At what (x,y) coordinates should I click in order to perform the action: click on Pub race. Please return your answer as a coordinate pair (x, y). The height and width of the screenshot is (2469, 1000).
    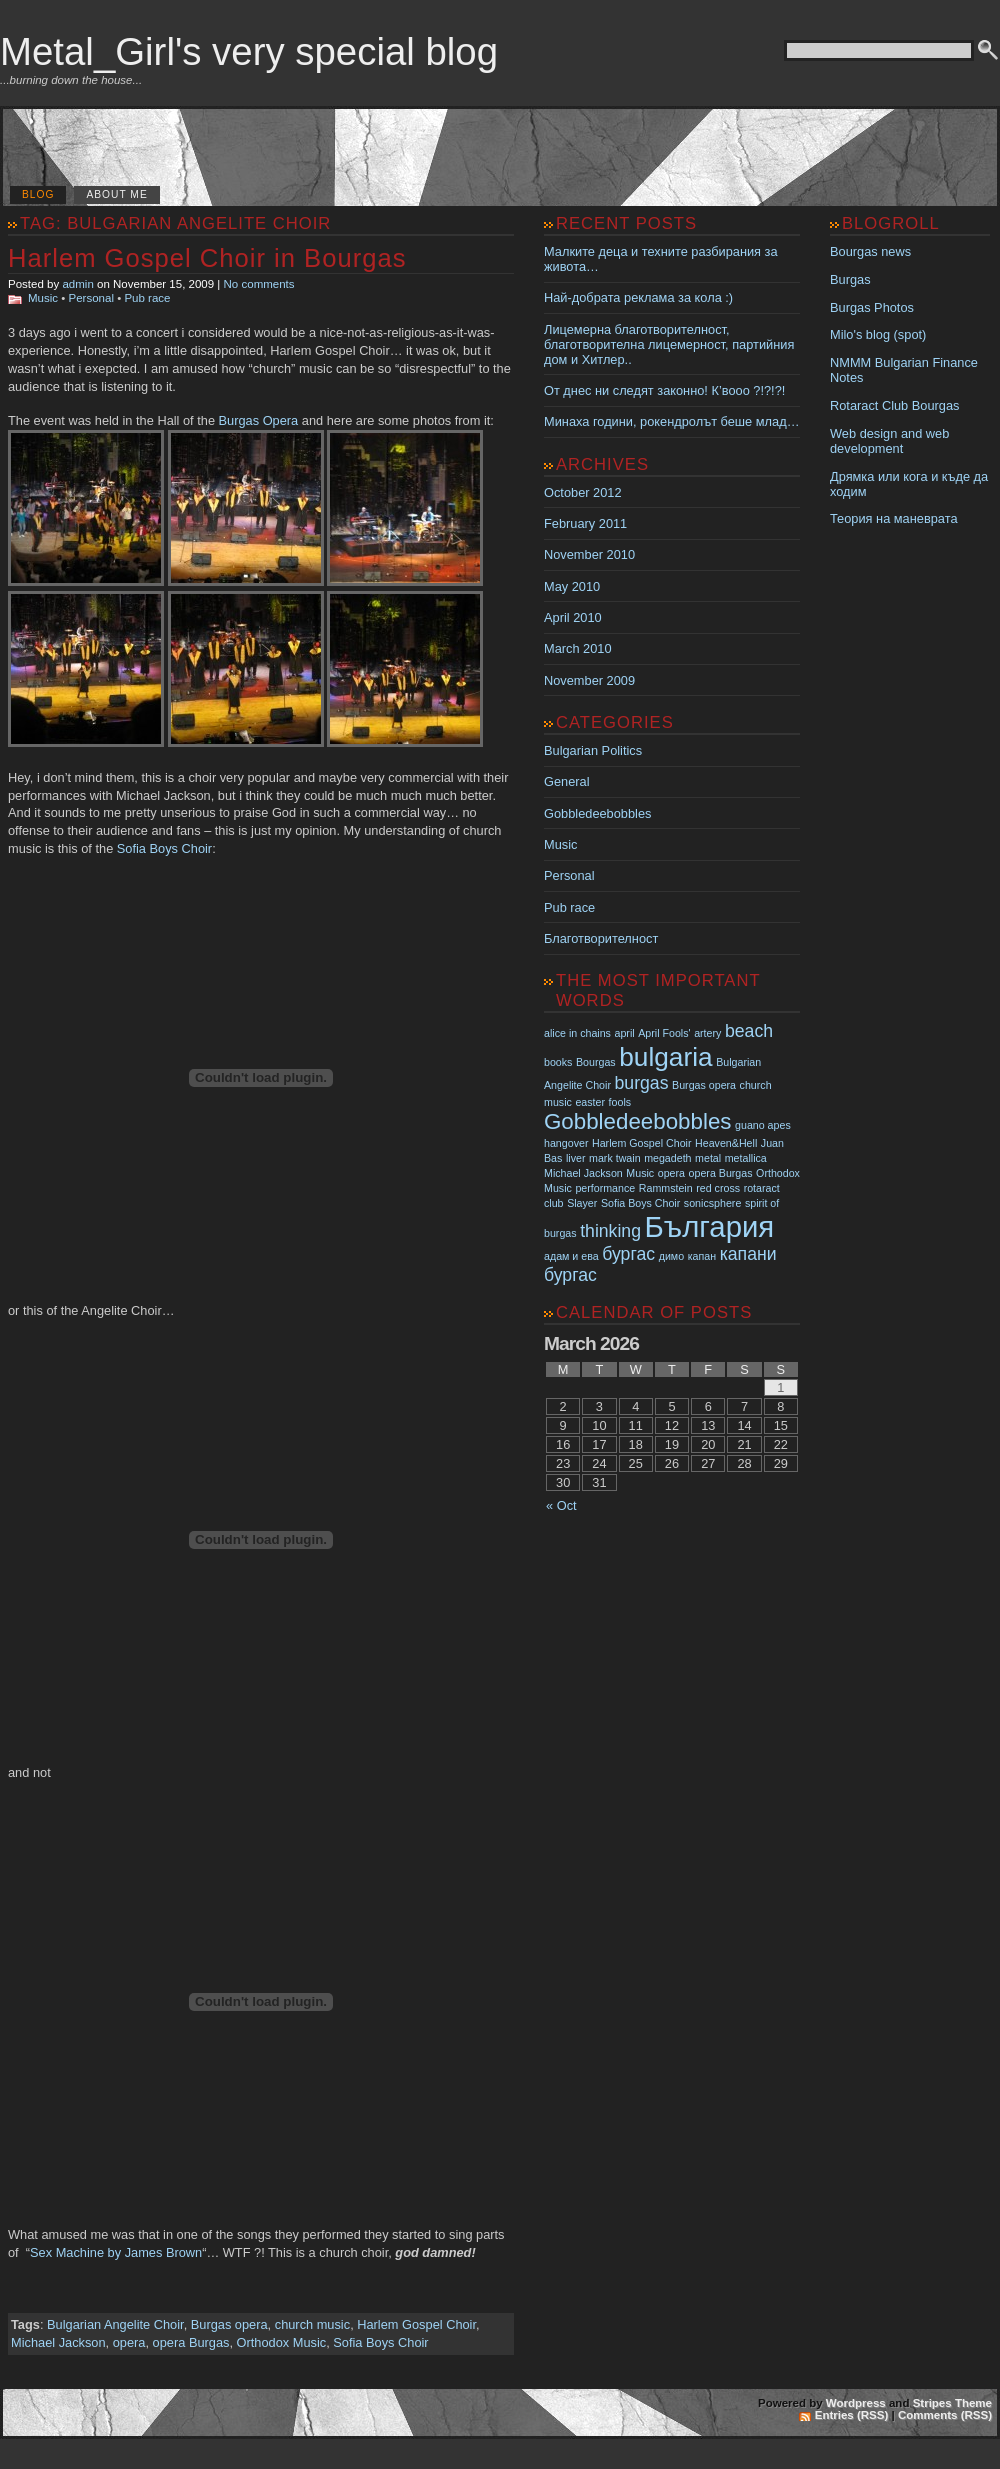
    Looking at the image, I should click on (147, 298).